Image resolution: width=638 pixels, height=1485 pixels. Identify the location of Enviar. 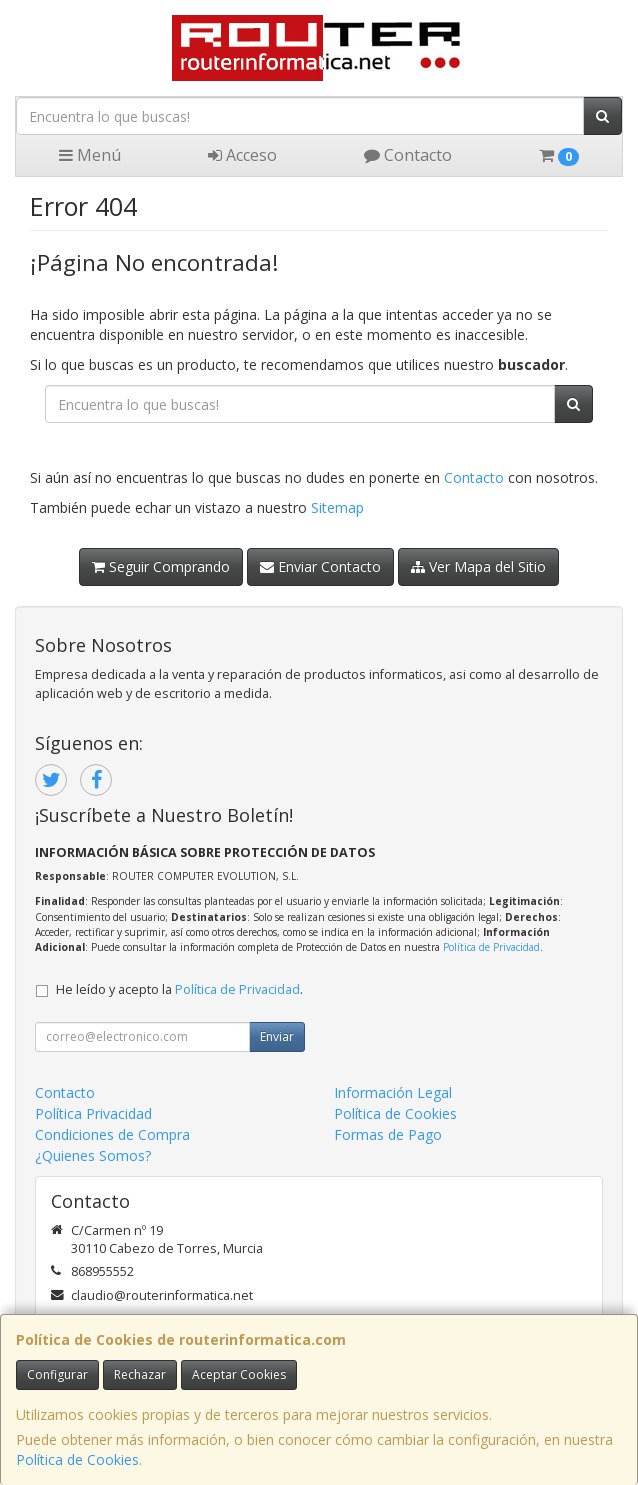
(277, 1036).